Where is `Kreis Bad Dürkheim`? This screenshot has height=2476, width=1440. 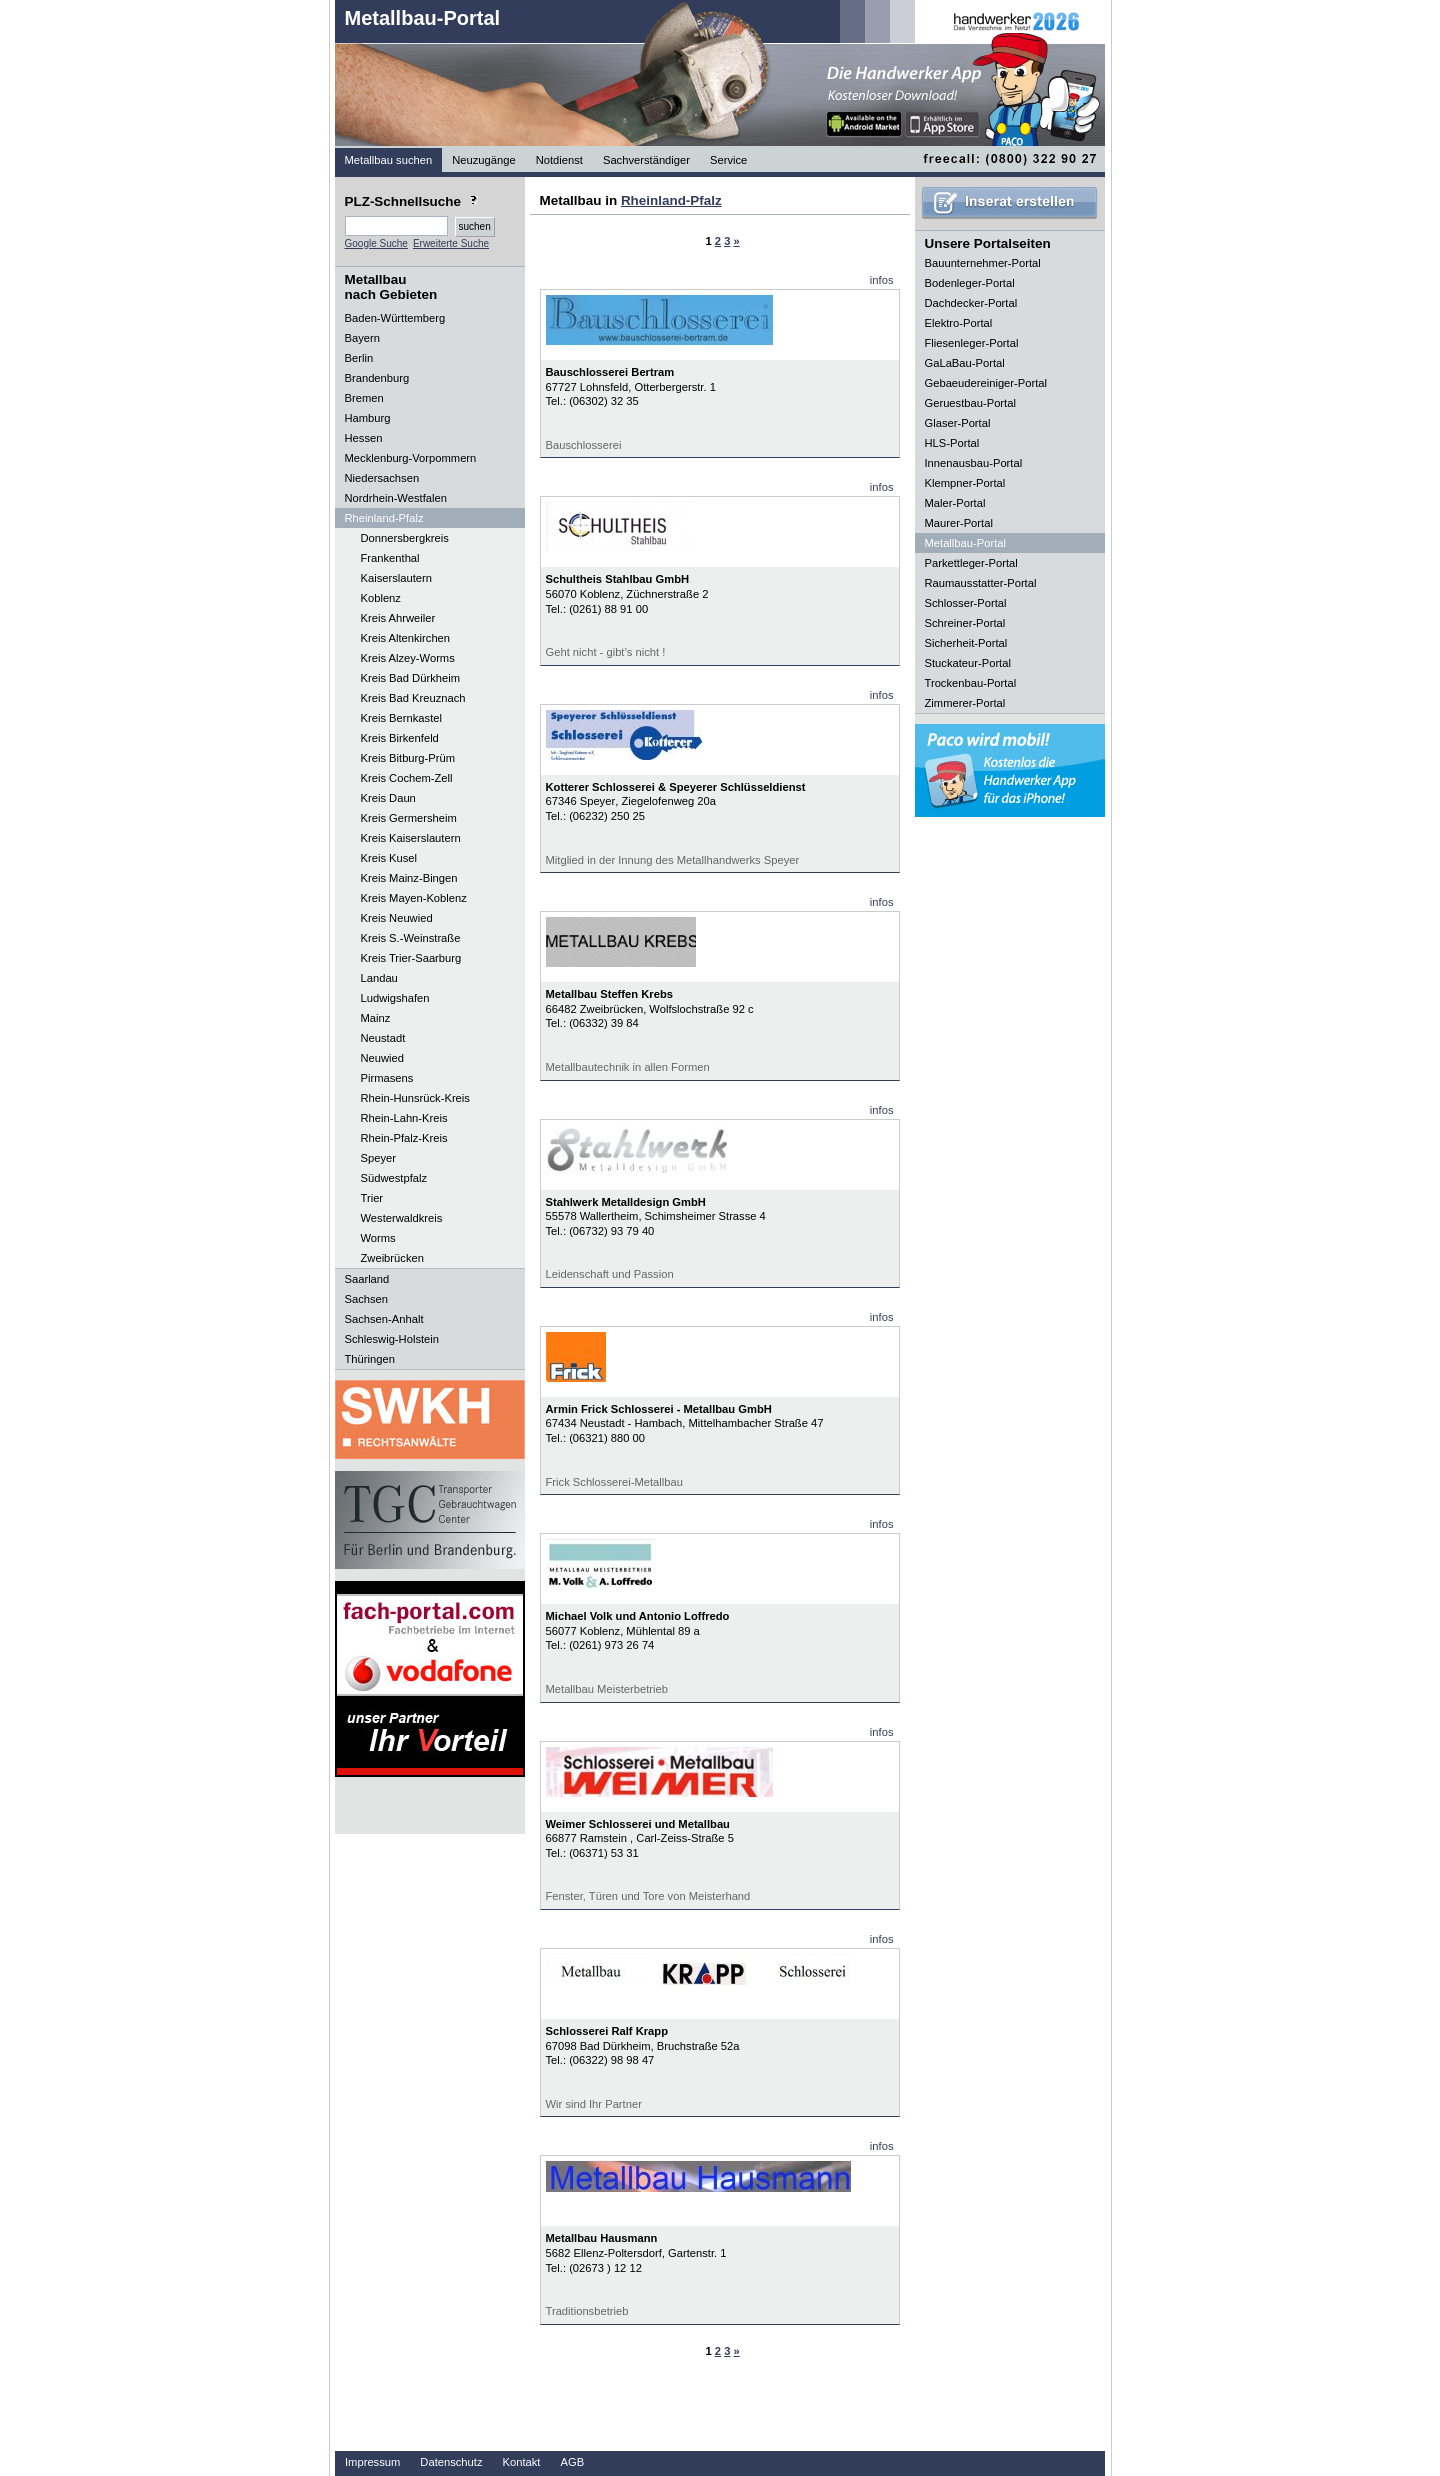
Kreis Bad Dürkheim is located at coordinates (410, 678).